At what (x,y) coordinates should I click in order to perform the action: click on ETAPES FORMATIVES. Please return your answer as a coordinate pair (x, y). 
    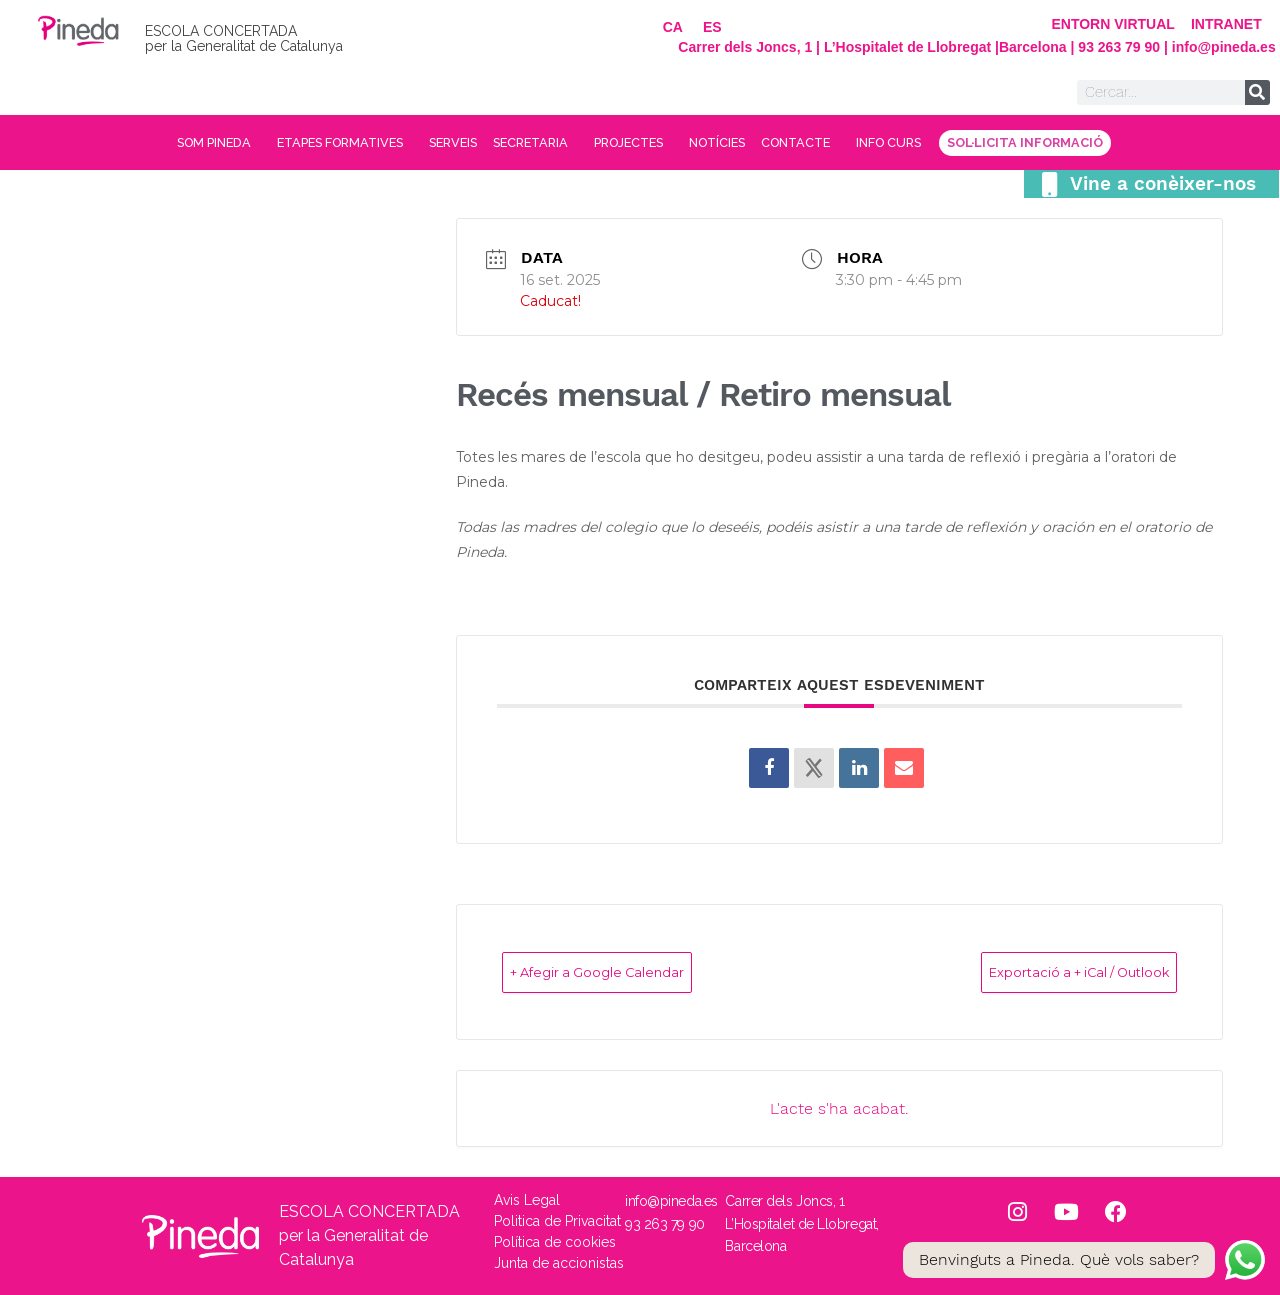
    Looking at the image, I should click on (270, 143).